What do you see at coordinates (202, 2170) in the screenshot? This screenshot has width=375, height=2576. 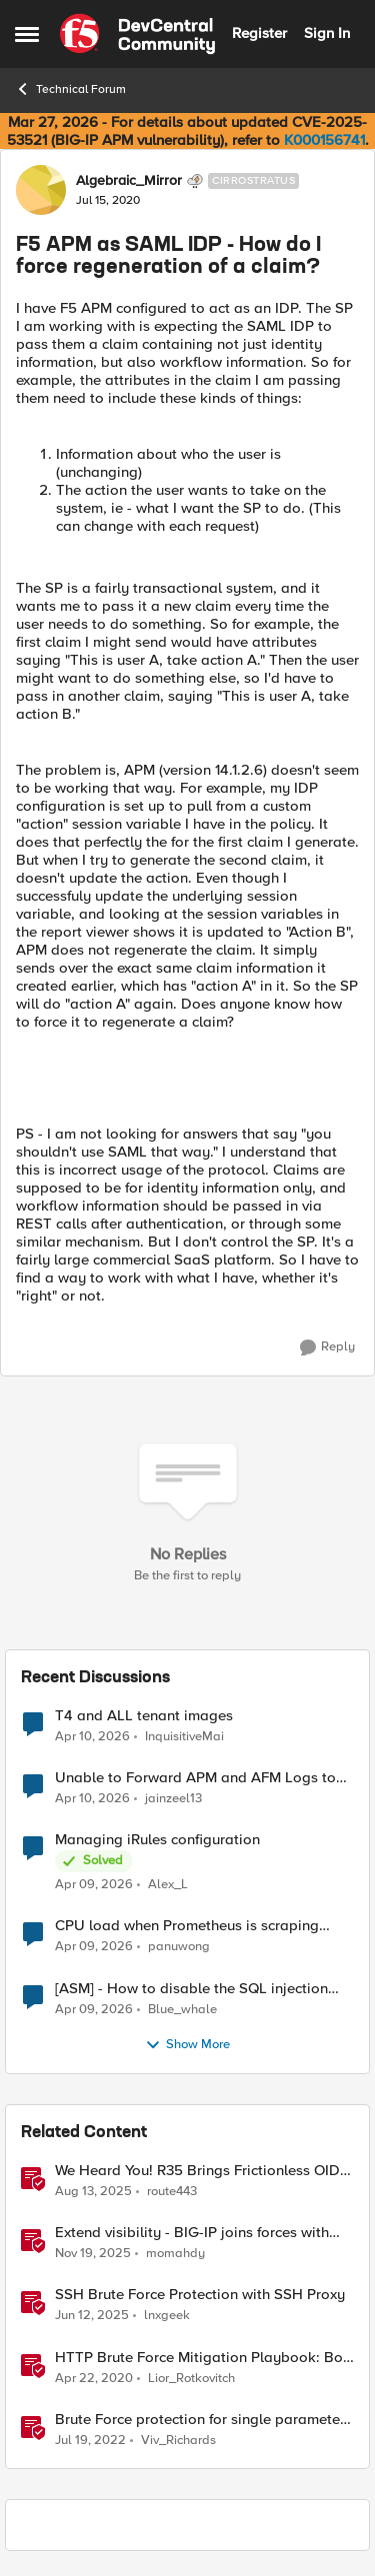 I see `We Heard You! R35 Brings Frictionless OIDC Logout and Richer Claims to NGINX Plus` at bounding box center [202, 2170].